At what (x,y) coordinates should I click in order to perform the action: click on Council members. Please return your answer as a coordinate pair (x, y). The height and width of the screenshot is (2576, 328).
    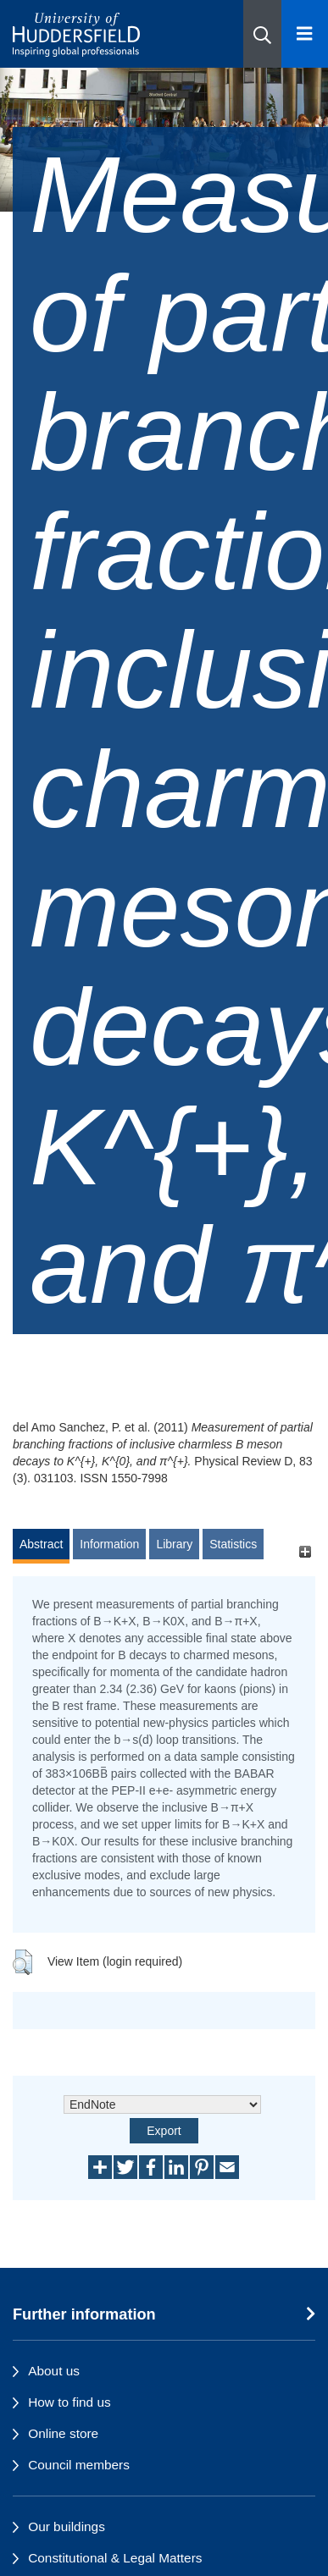
    Looking at the image, I should click on (79, 2464).